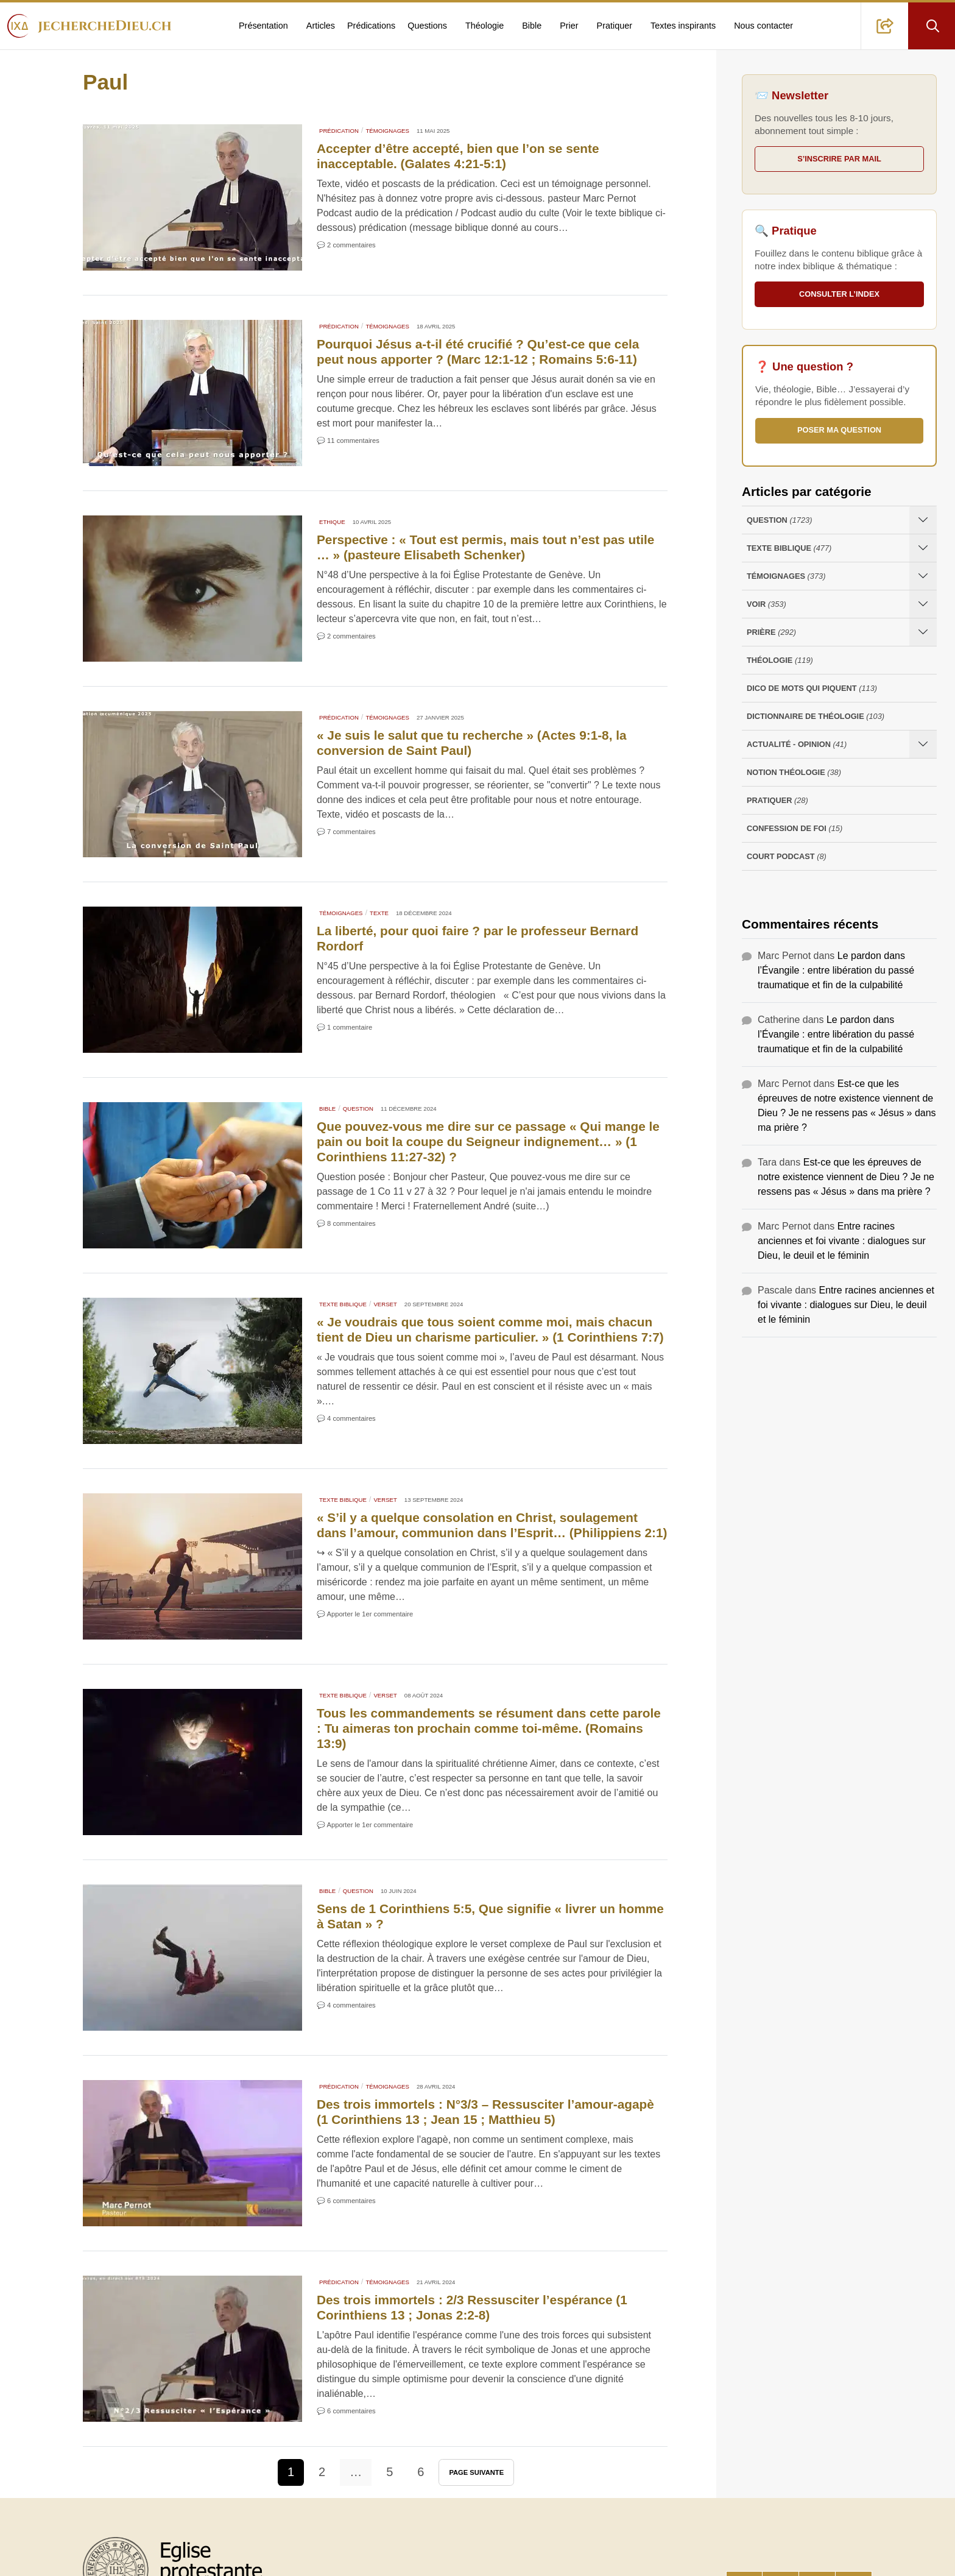 This screenshot has height=2576, width=955. What do you see at coordinates (458, 156) in the screenshot?
I see `Accepter d’être accepté, bien que l’on se sente inacceptable. (Galates 4:21-5:1)` at bounding box center [458, 156].